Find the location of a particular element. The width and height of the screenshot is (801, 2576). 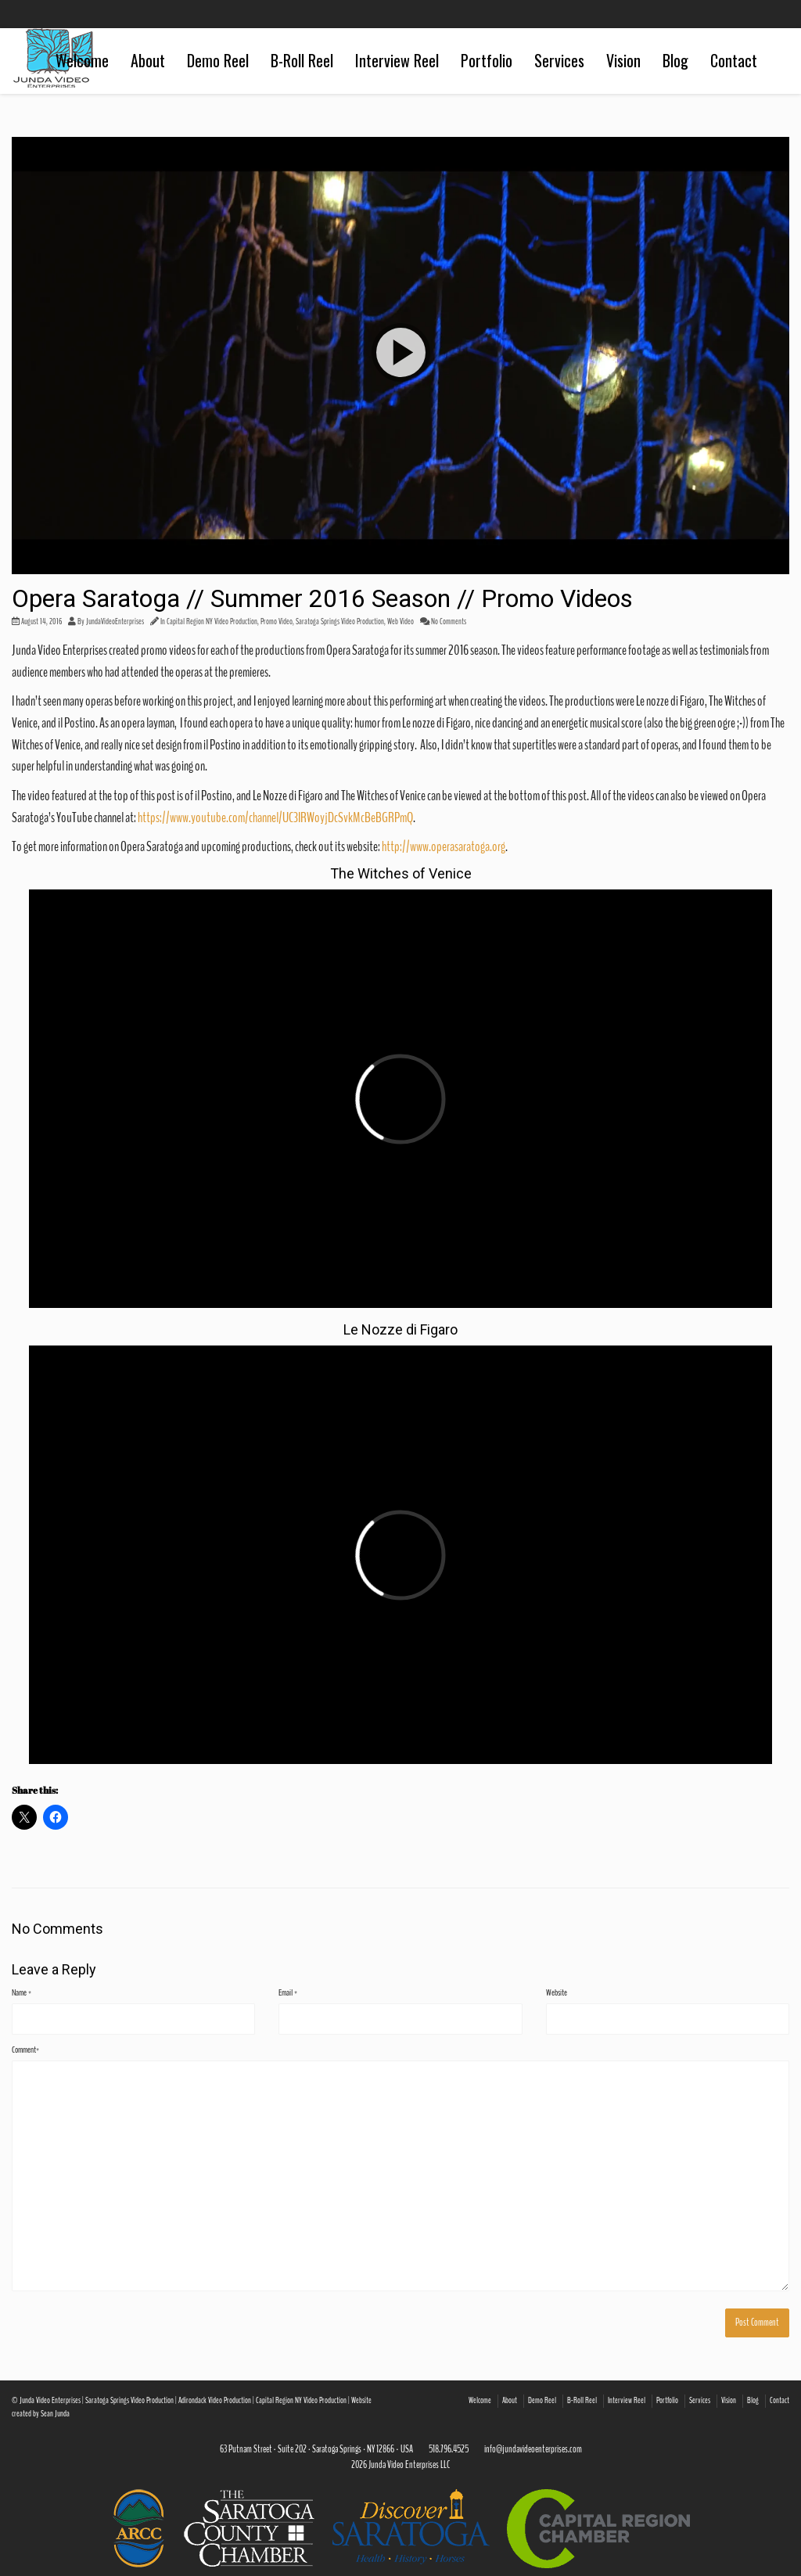

Blog is located at coordinates (675, 60).